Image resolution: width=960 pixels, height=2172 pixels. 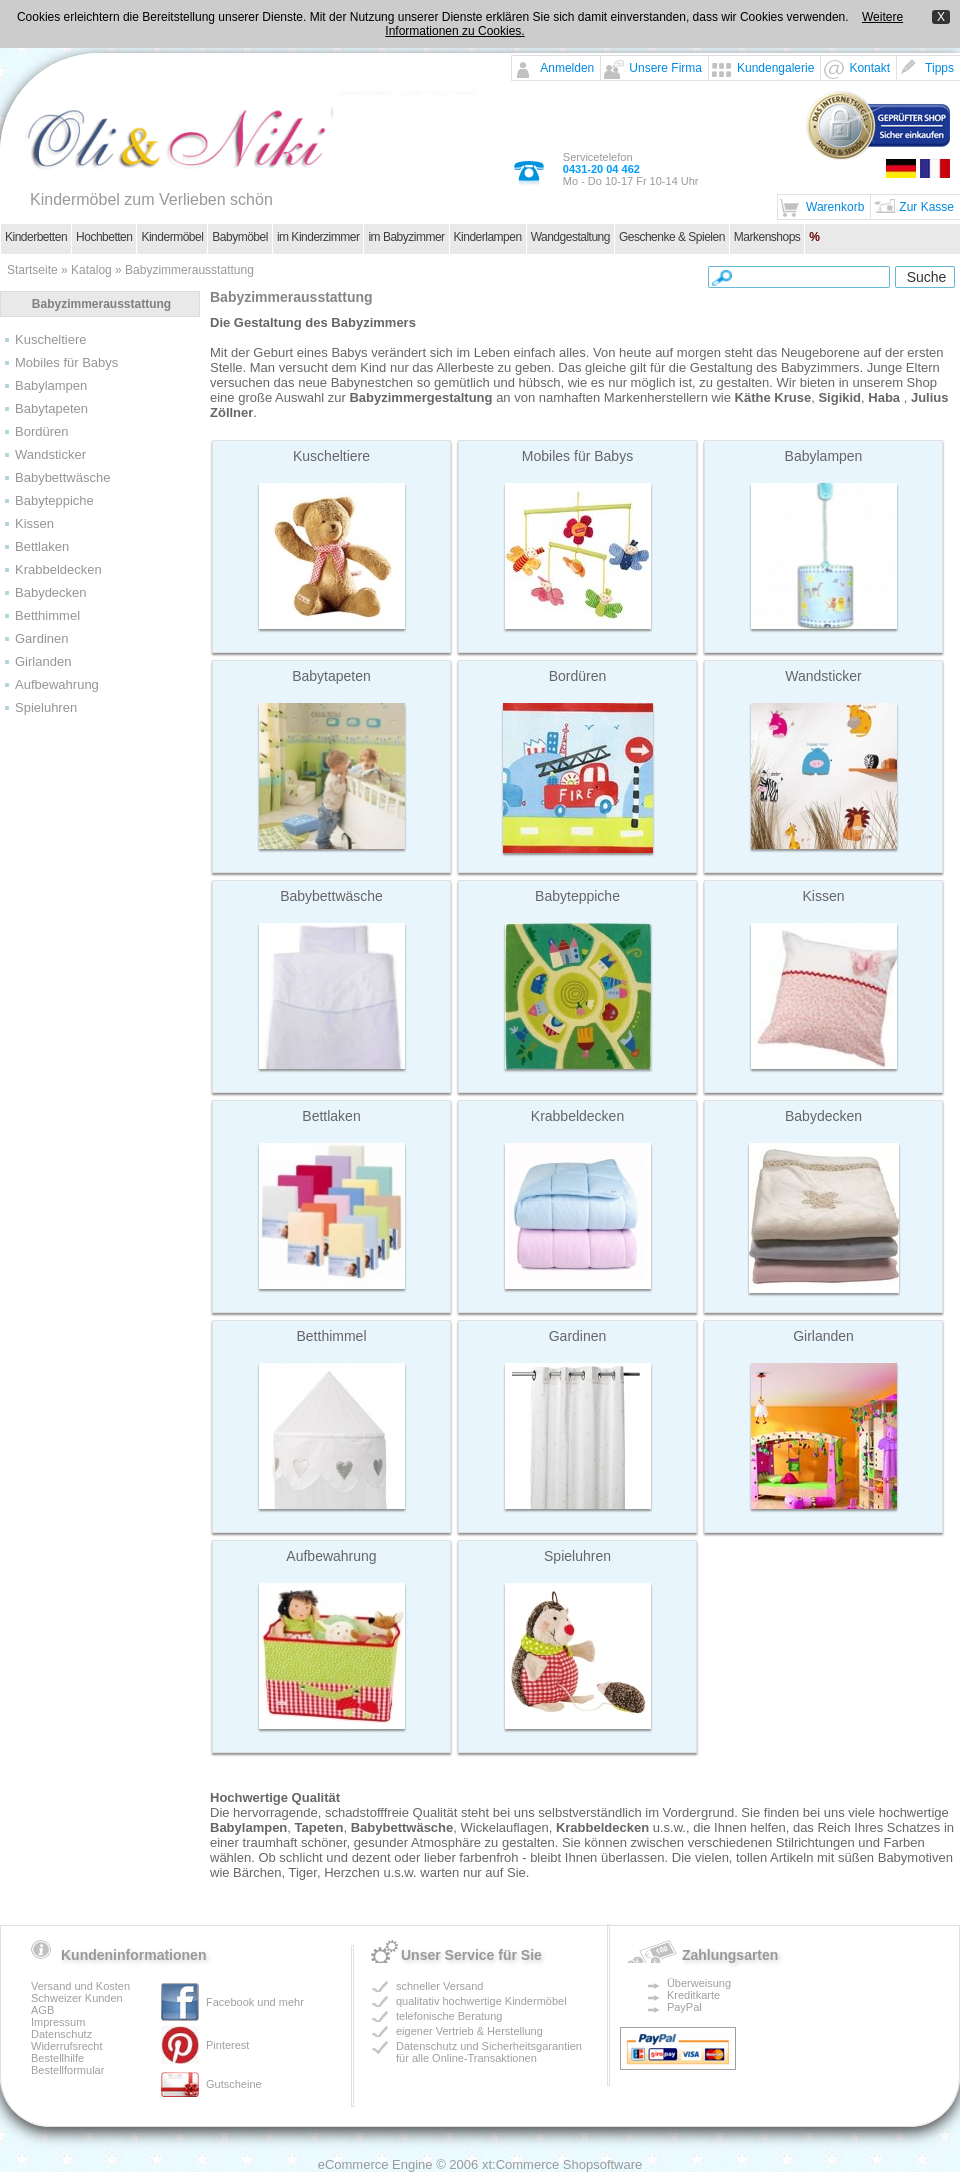 I want to click on Markenshops, so click(x=767, y=237).